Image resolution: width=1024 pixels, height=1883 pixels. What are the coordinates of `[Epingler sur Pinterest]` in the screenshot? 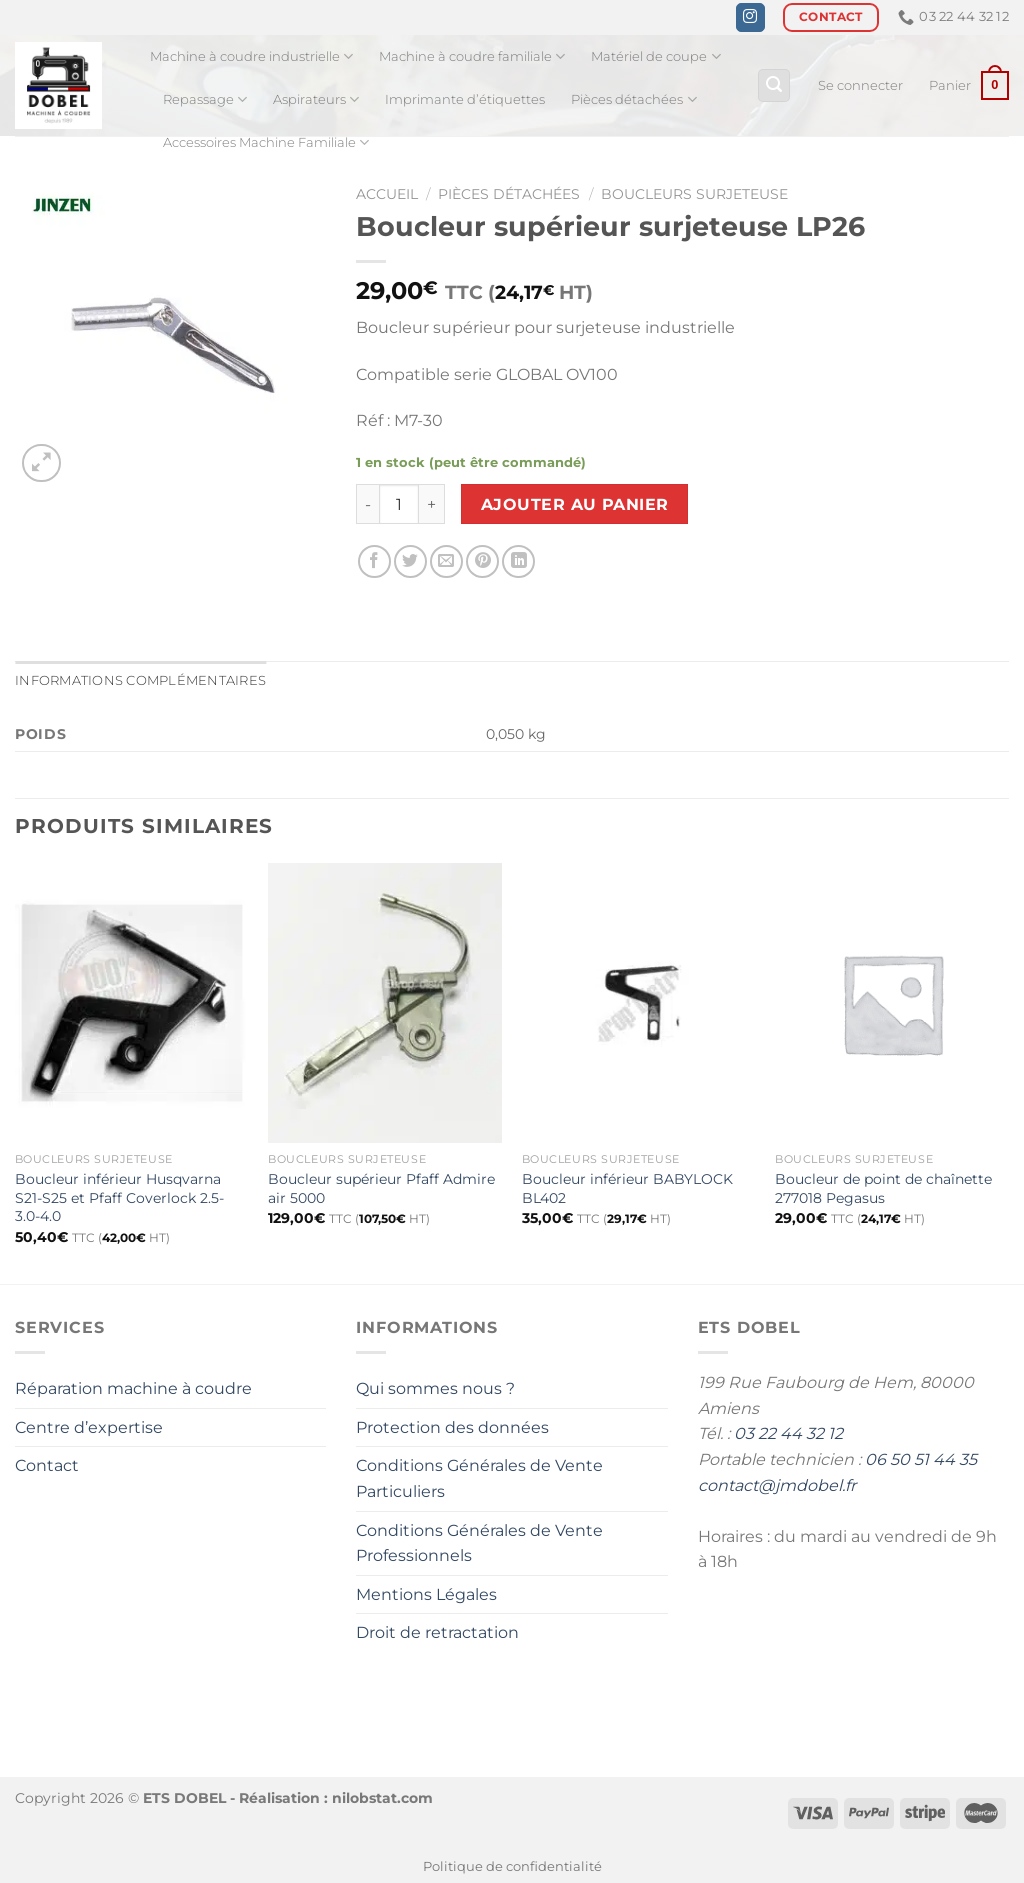 It's located at (482, 561).